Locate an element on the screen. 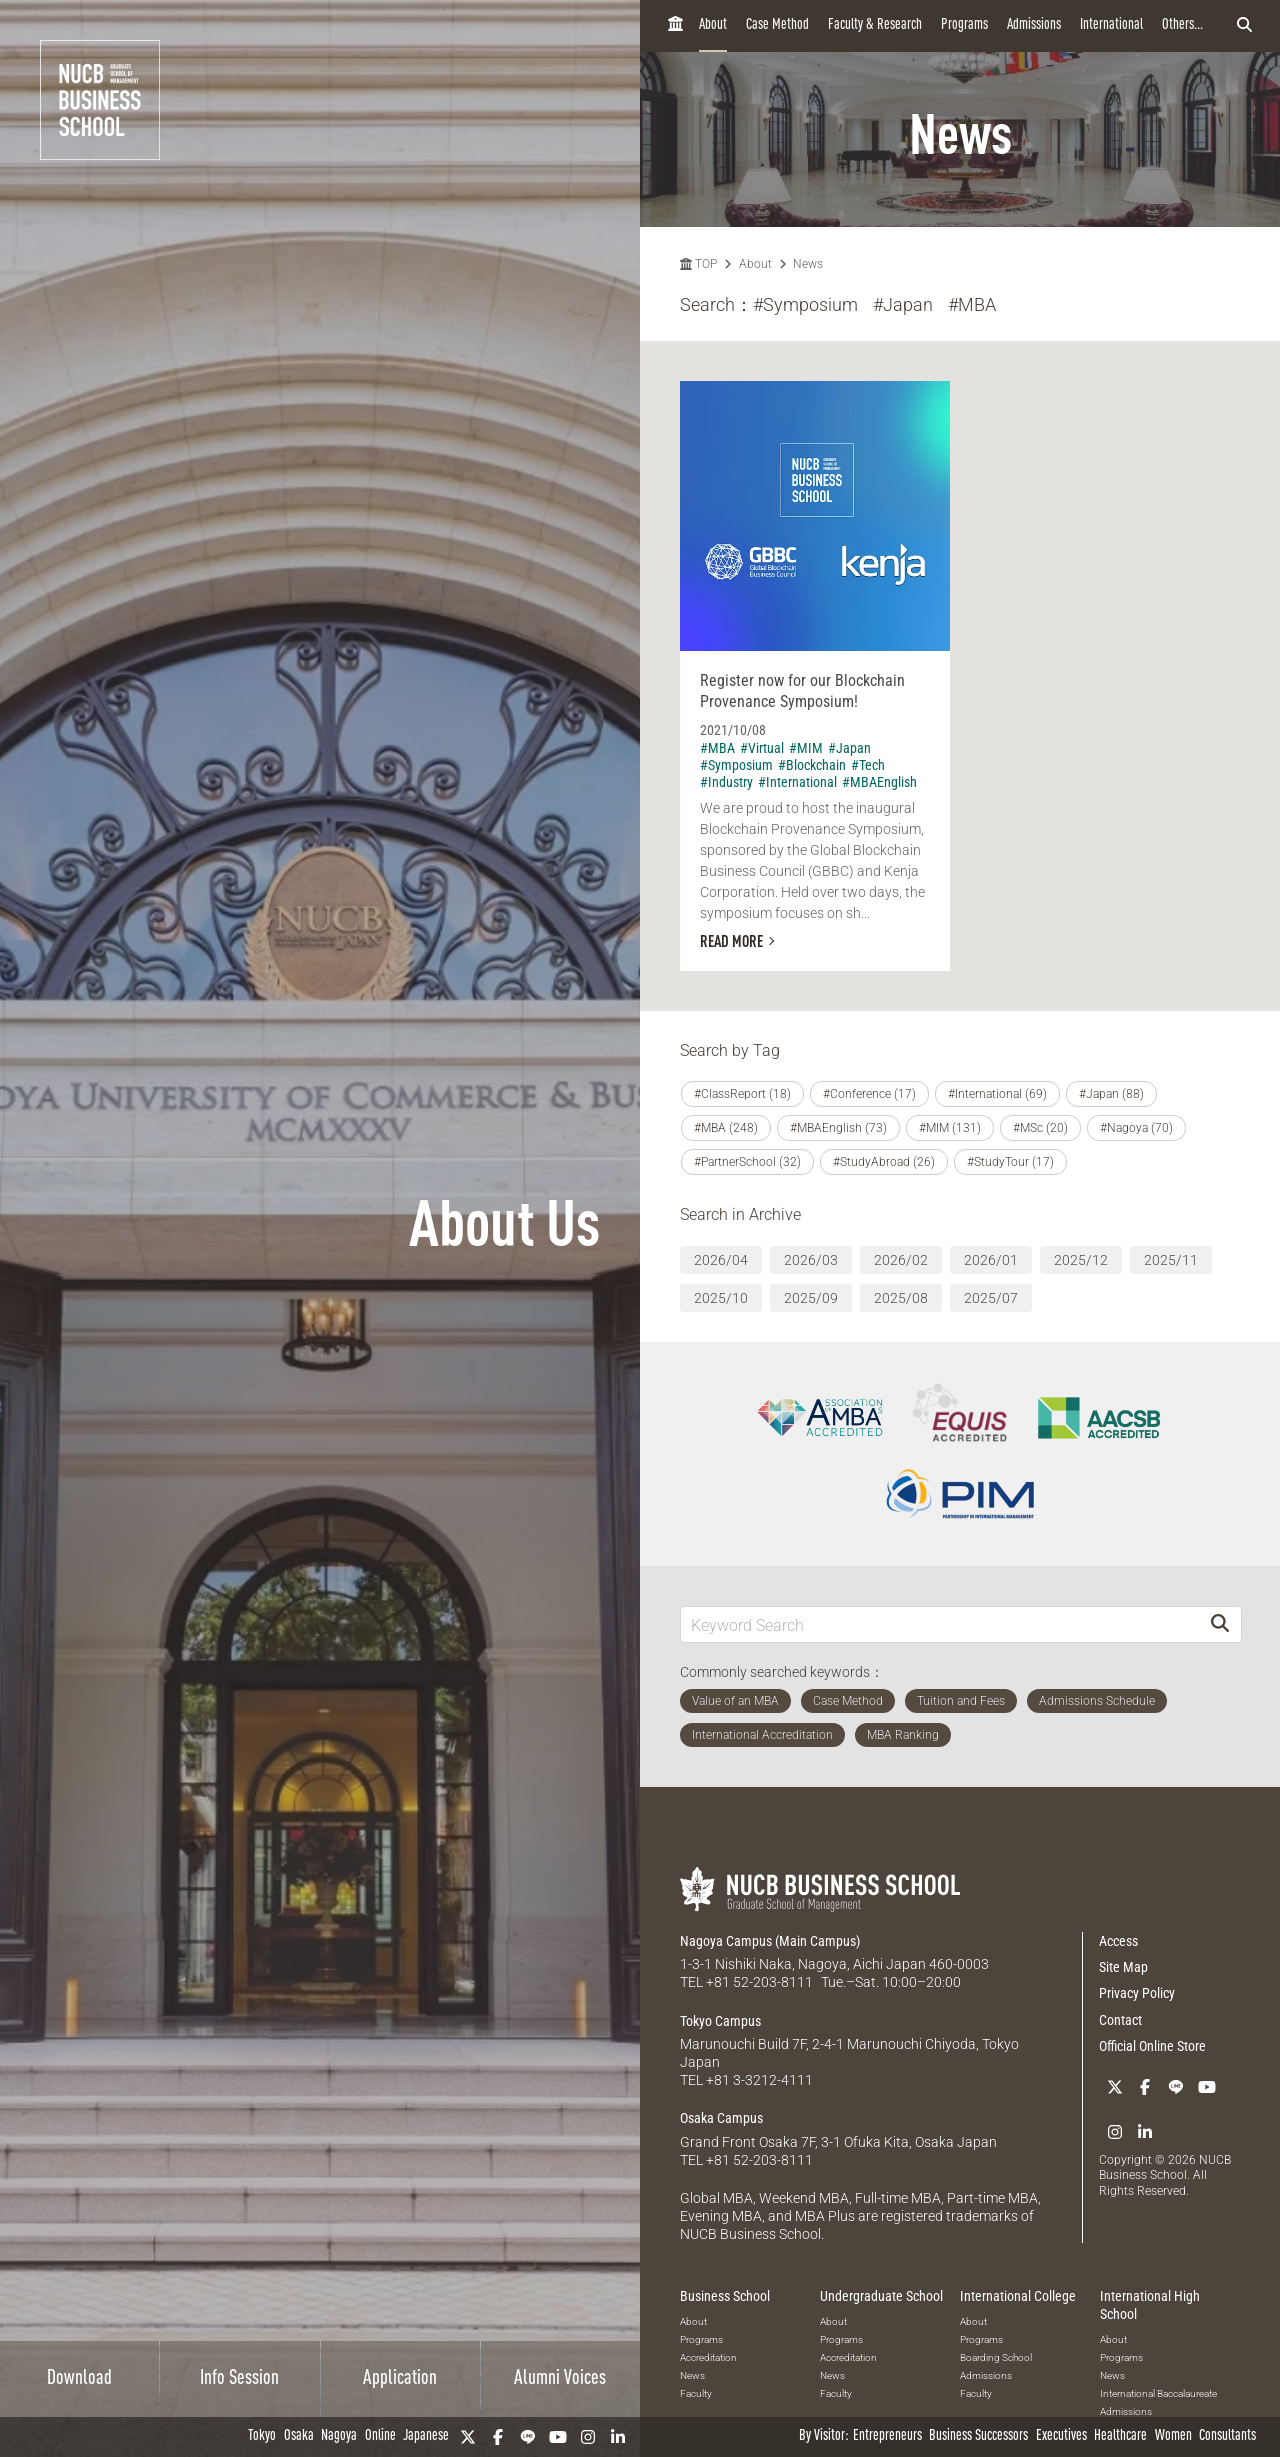  Osaka is located at coordinates (299, 2436).